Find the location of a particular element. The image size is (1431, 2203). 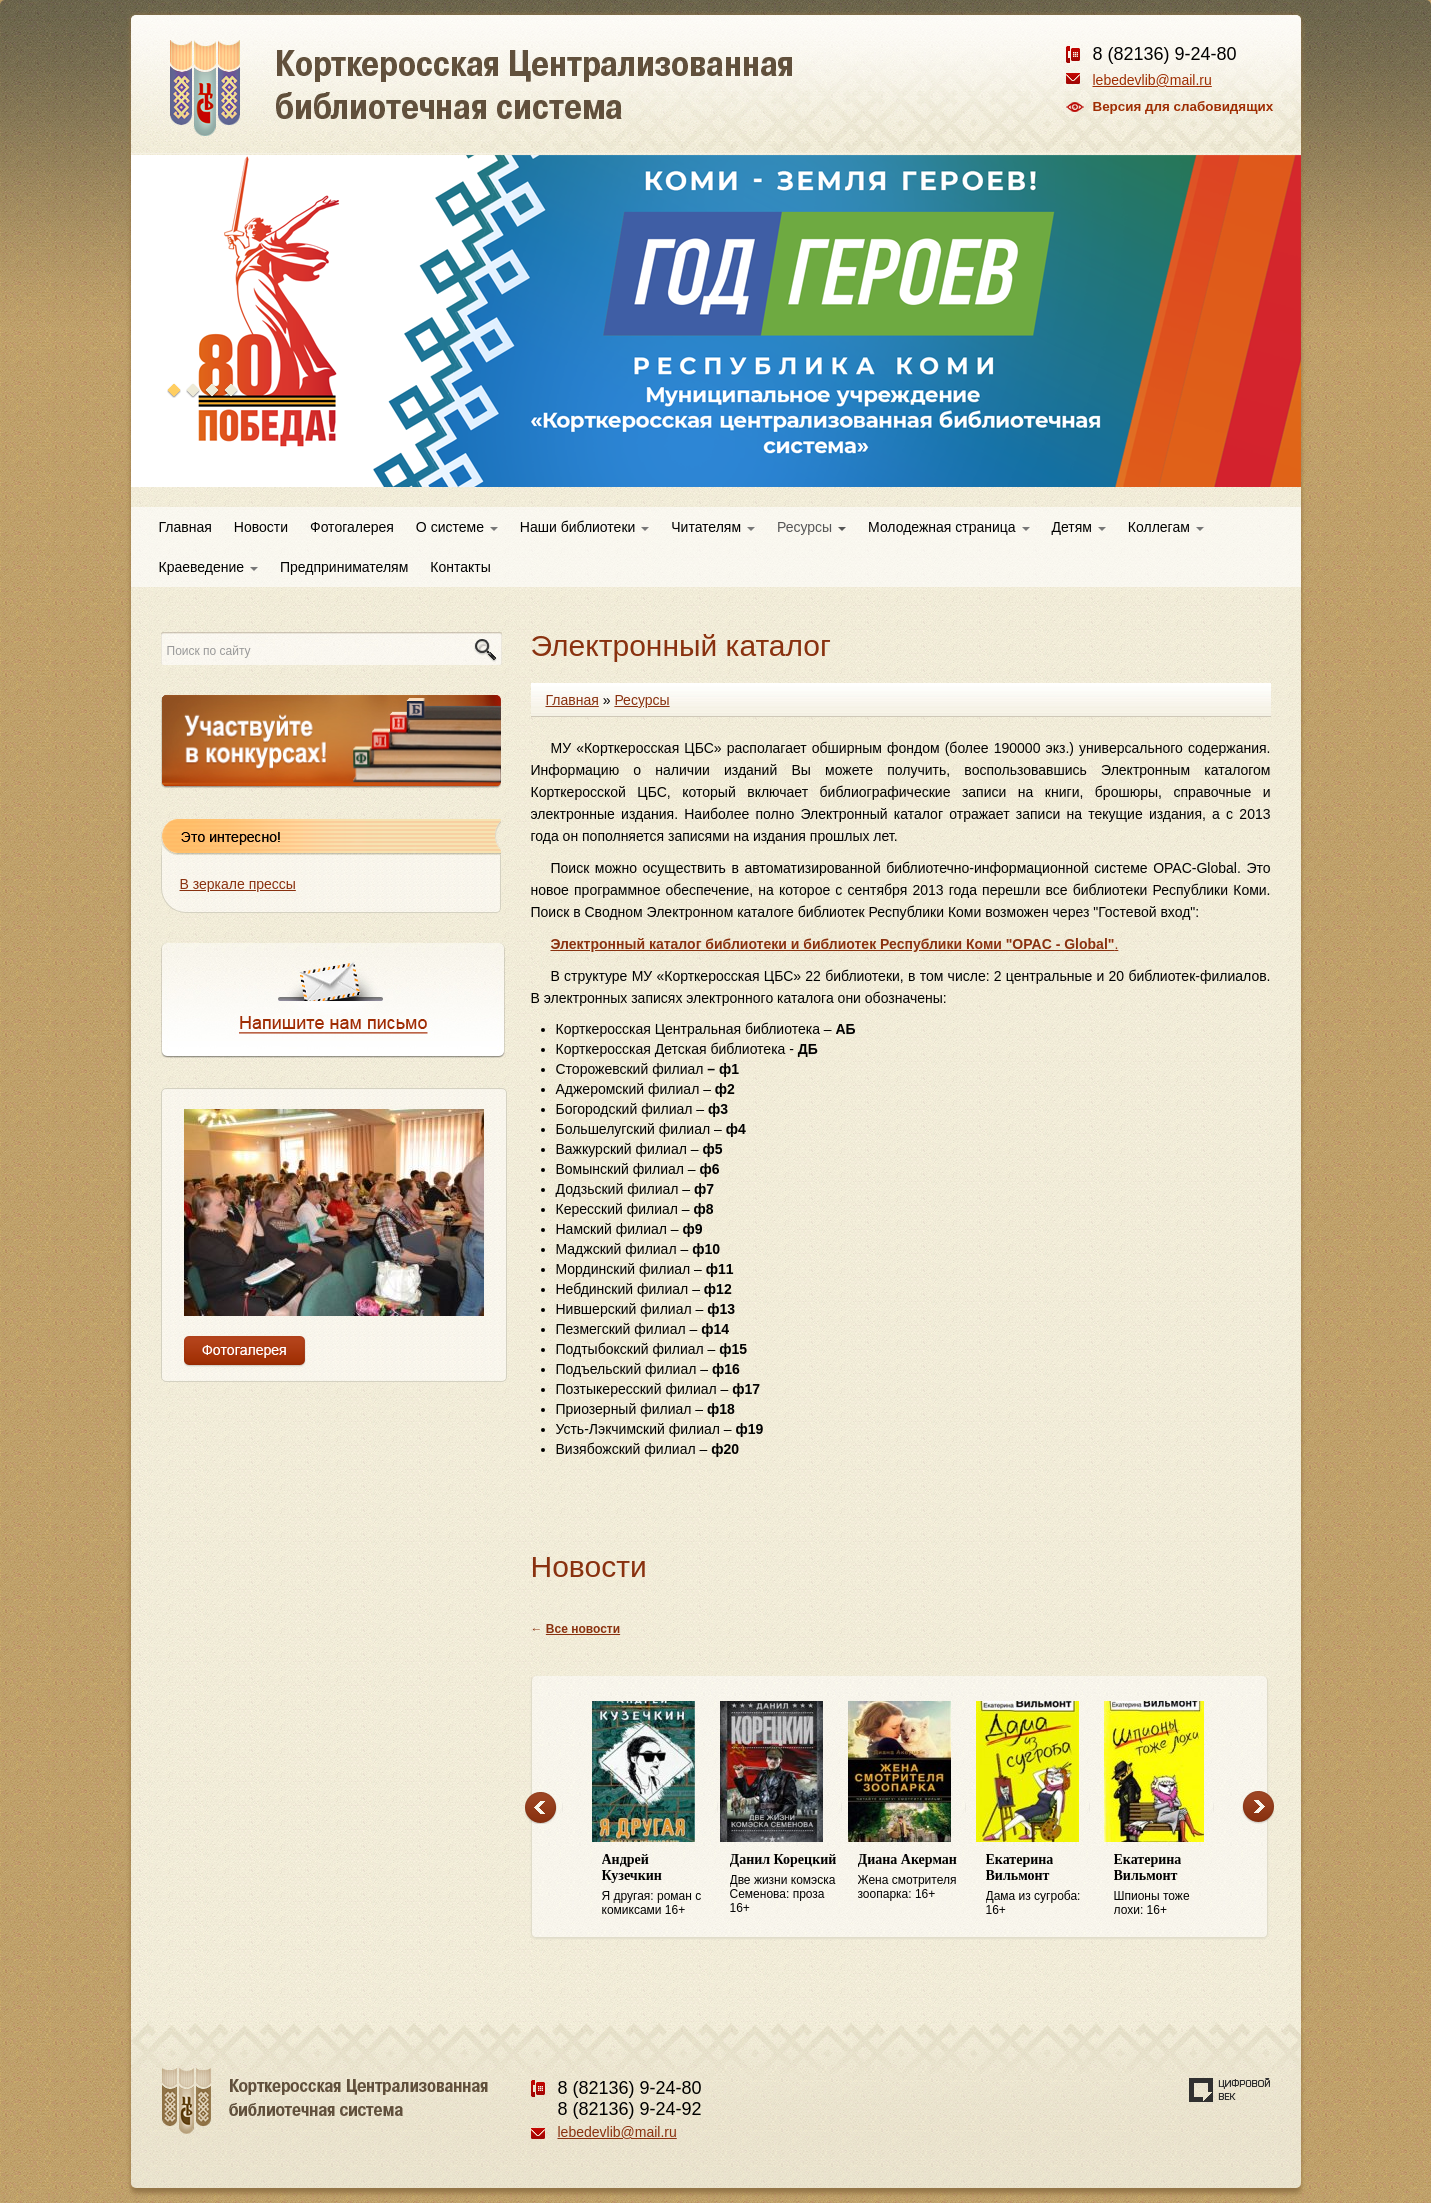

Главная is located at coordinates (185, 527).